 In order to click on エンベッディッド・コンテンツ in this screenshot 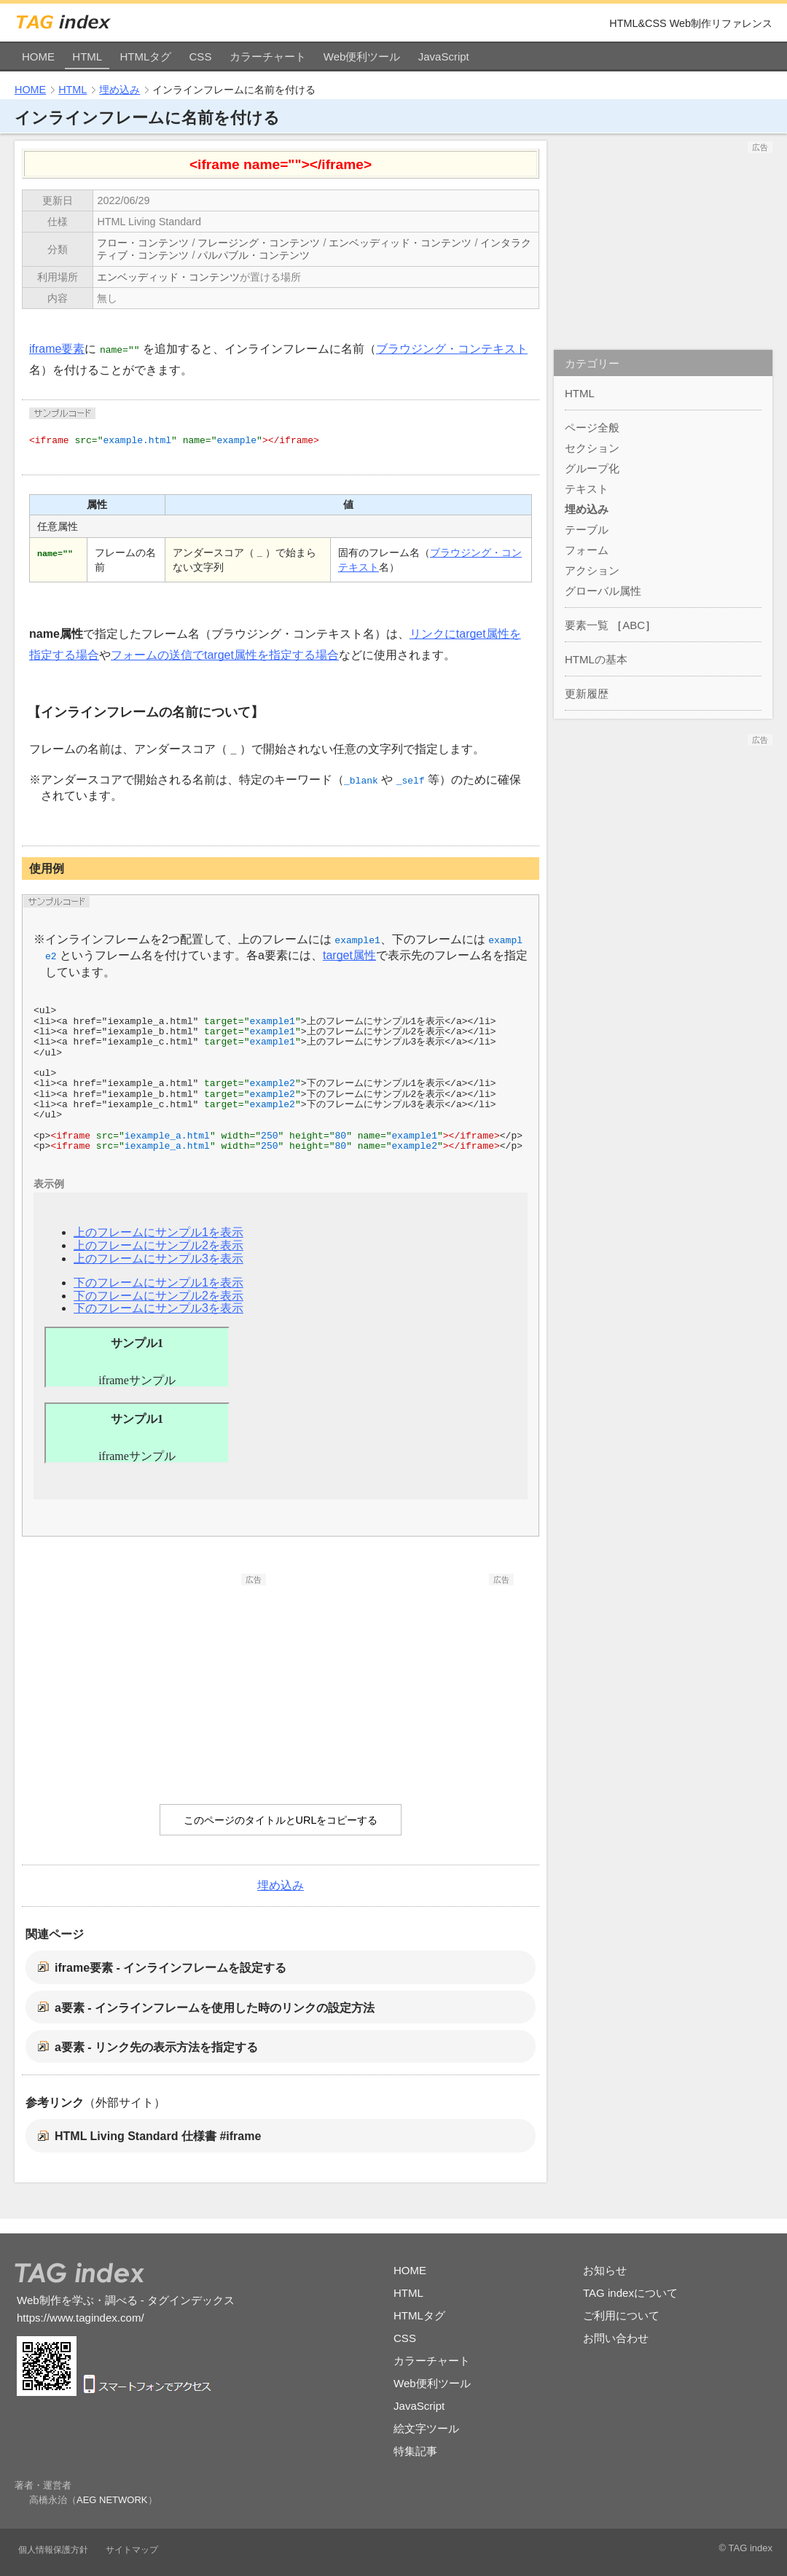, I will do `click(400, 243)`.